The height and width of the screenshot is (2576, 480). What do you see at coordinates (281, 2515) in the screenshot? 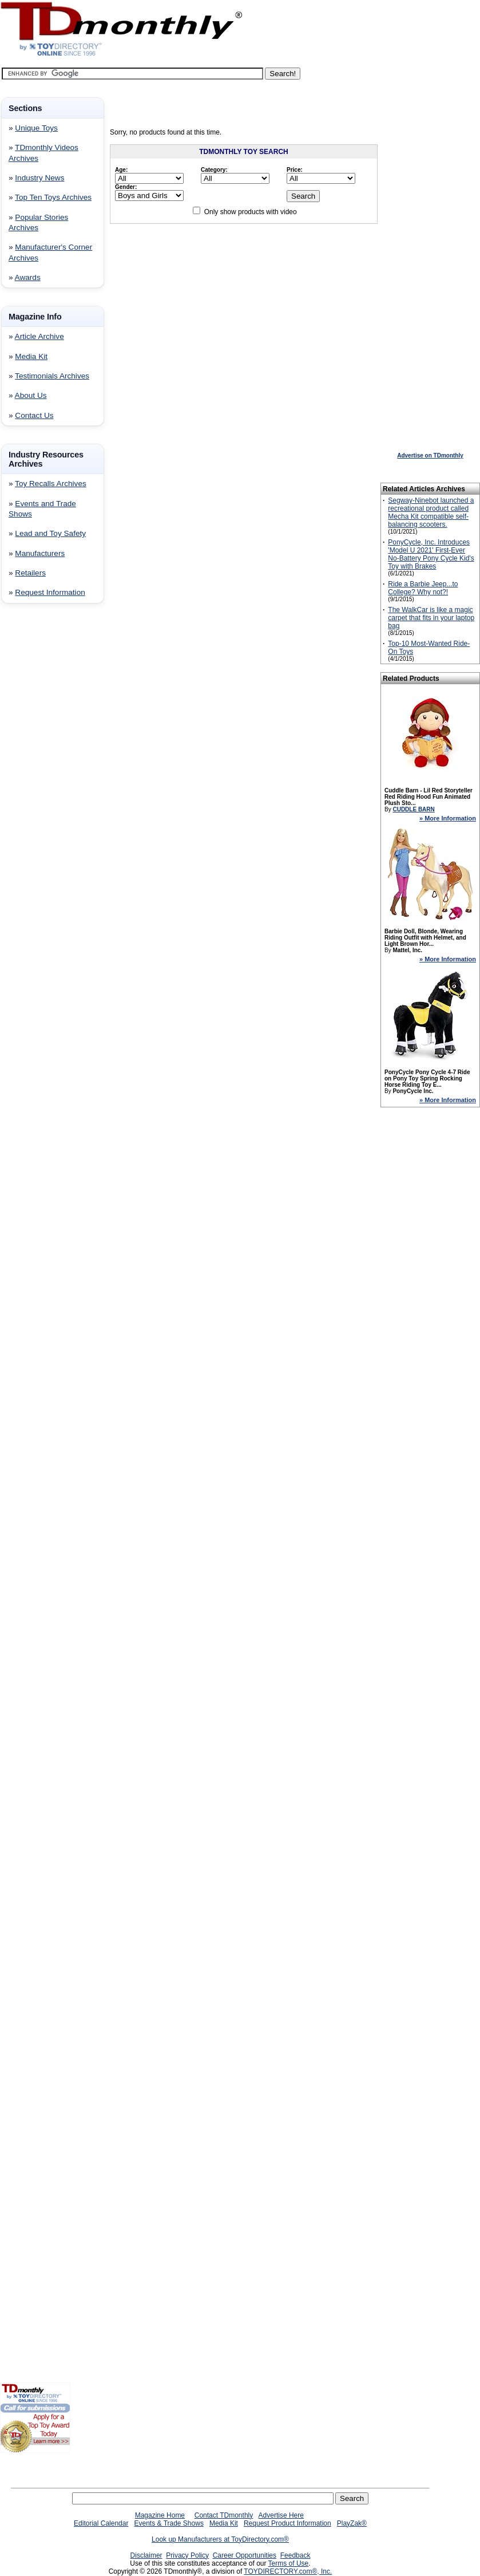
I see `Advertise Here` at bounding box center [281, 2515].